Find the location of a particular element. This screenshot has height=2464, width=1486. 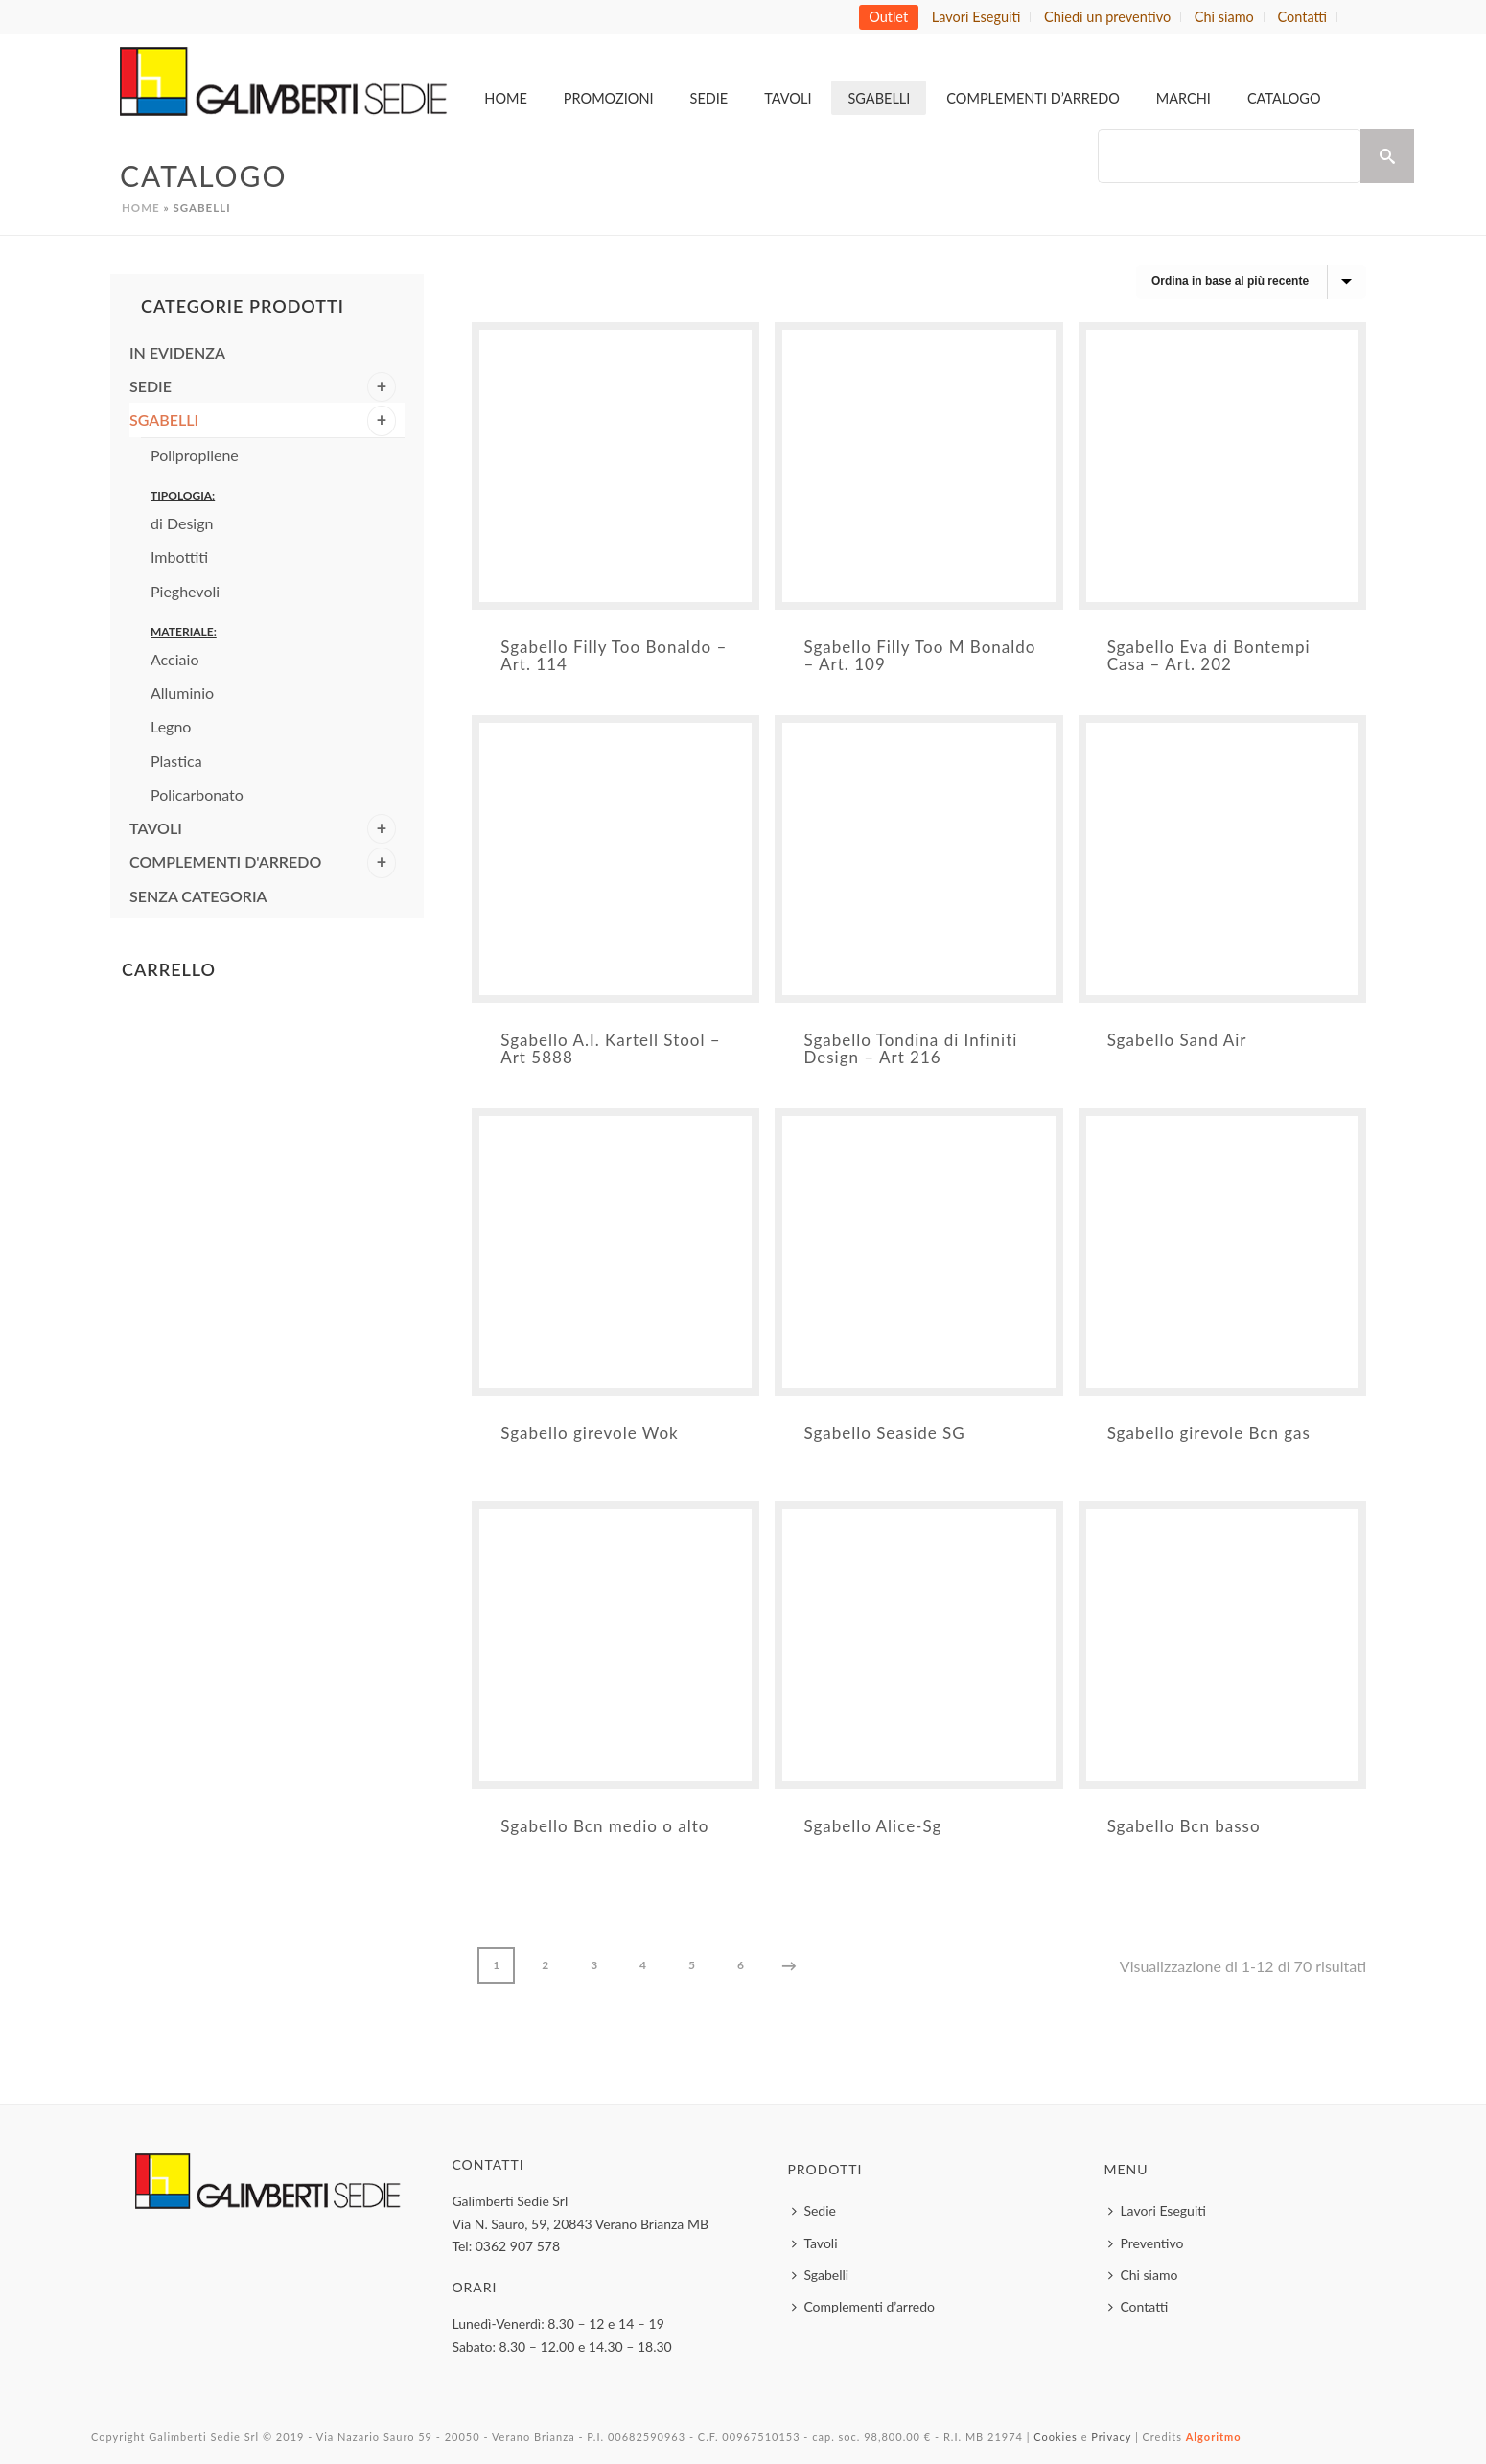

Contatti is located at coordinates (1138, 2306).